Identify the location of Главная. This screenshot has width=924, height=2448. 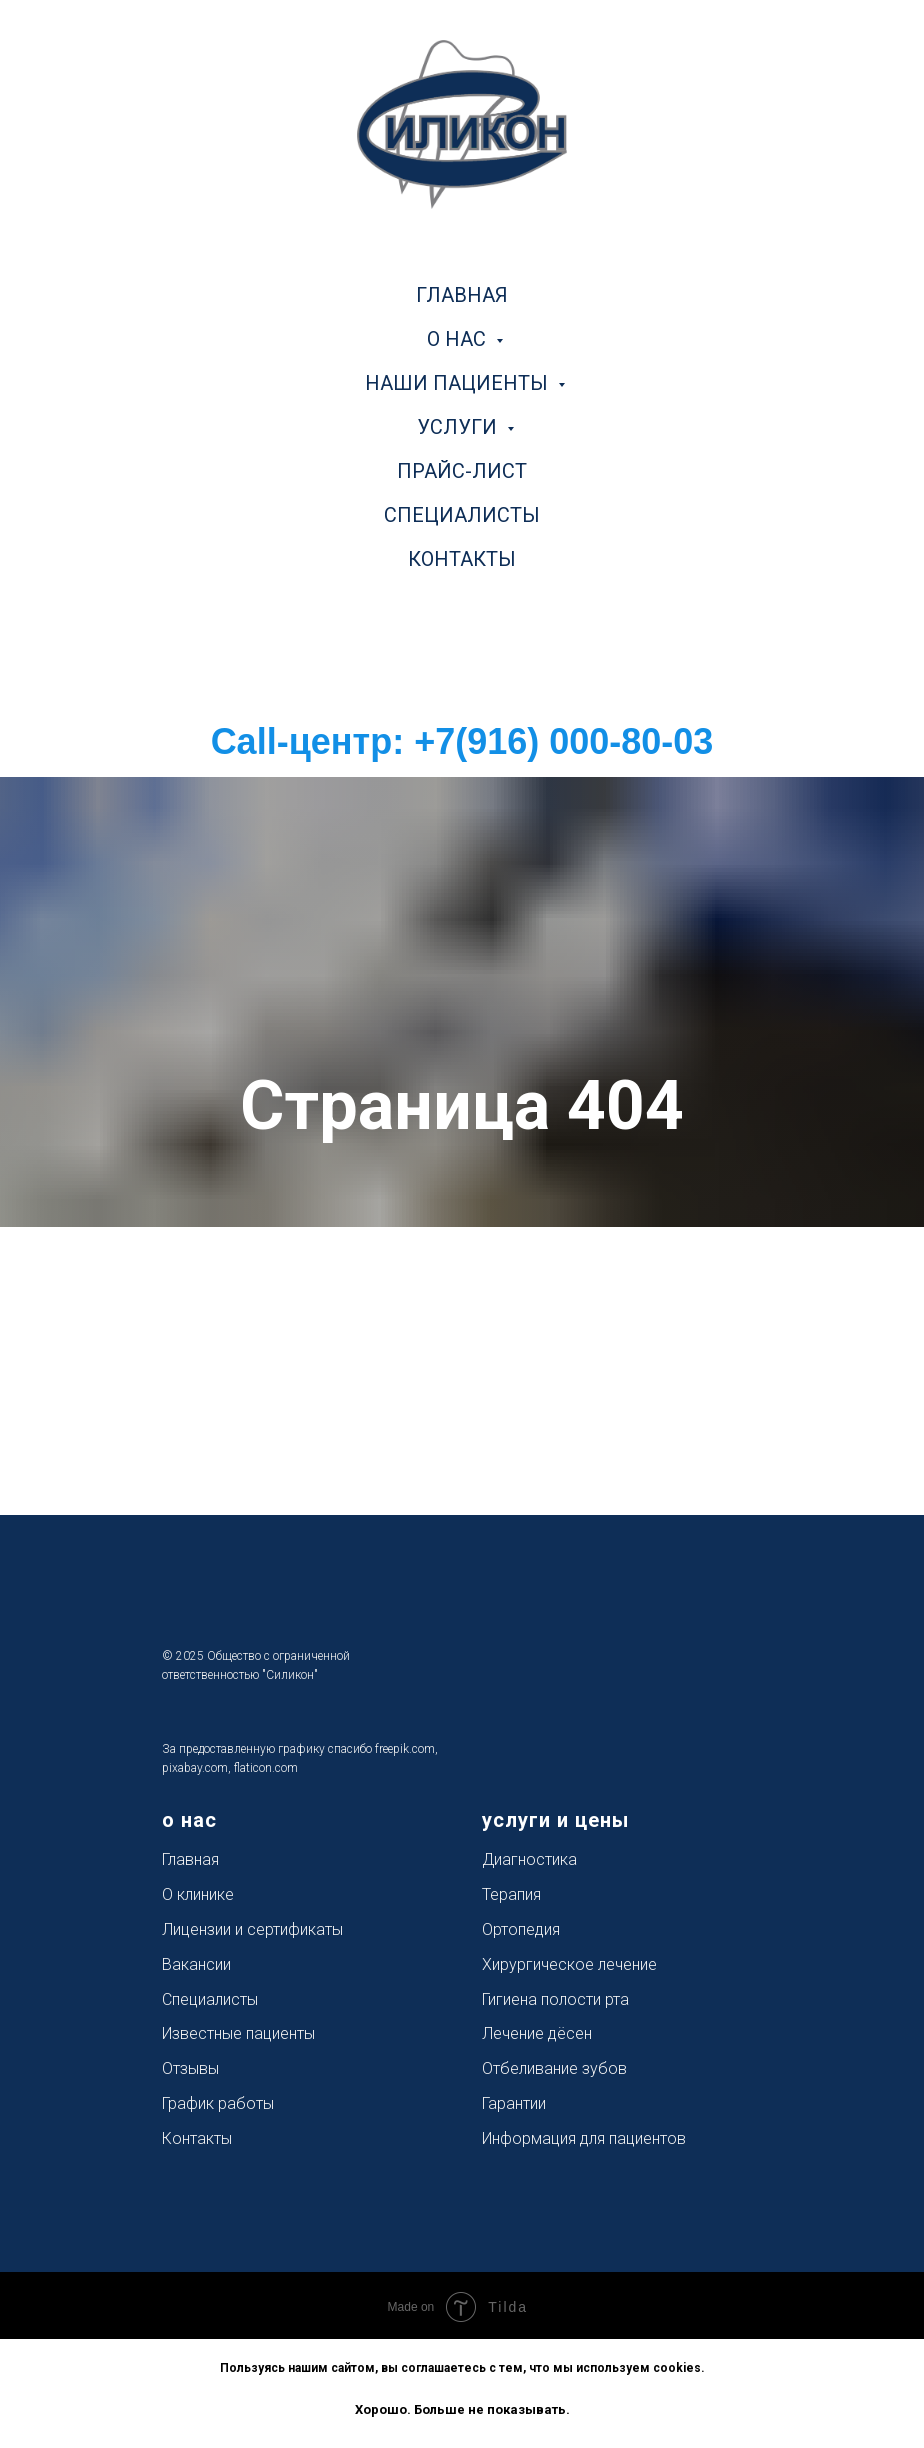
(190, 1859).